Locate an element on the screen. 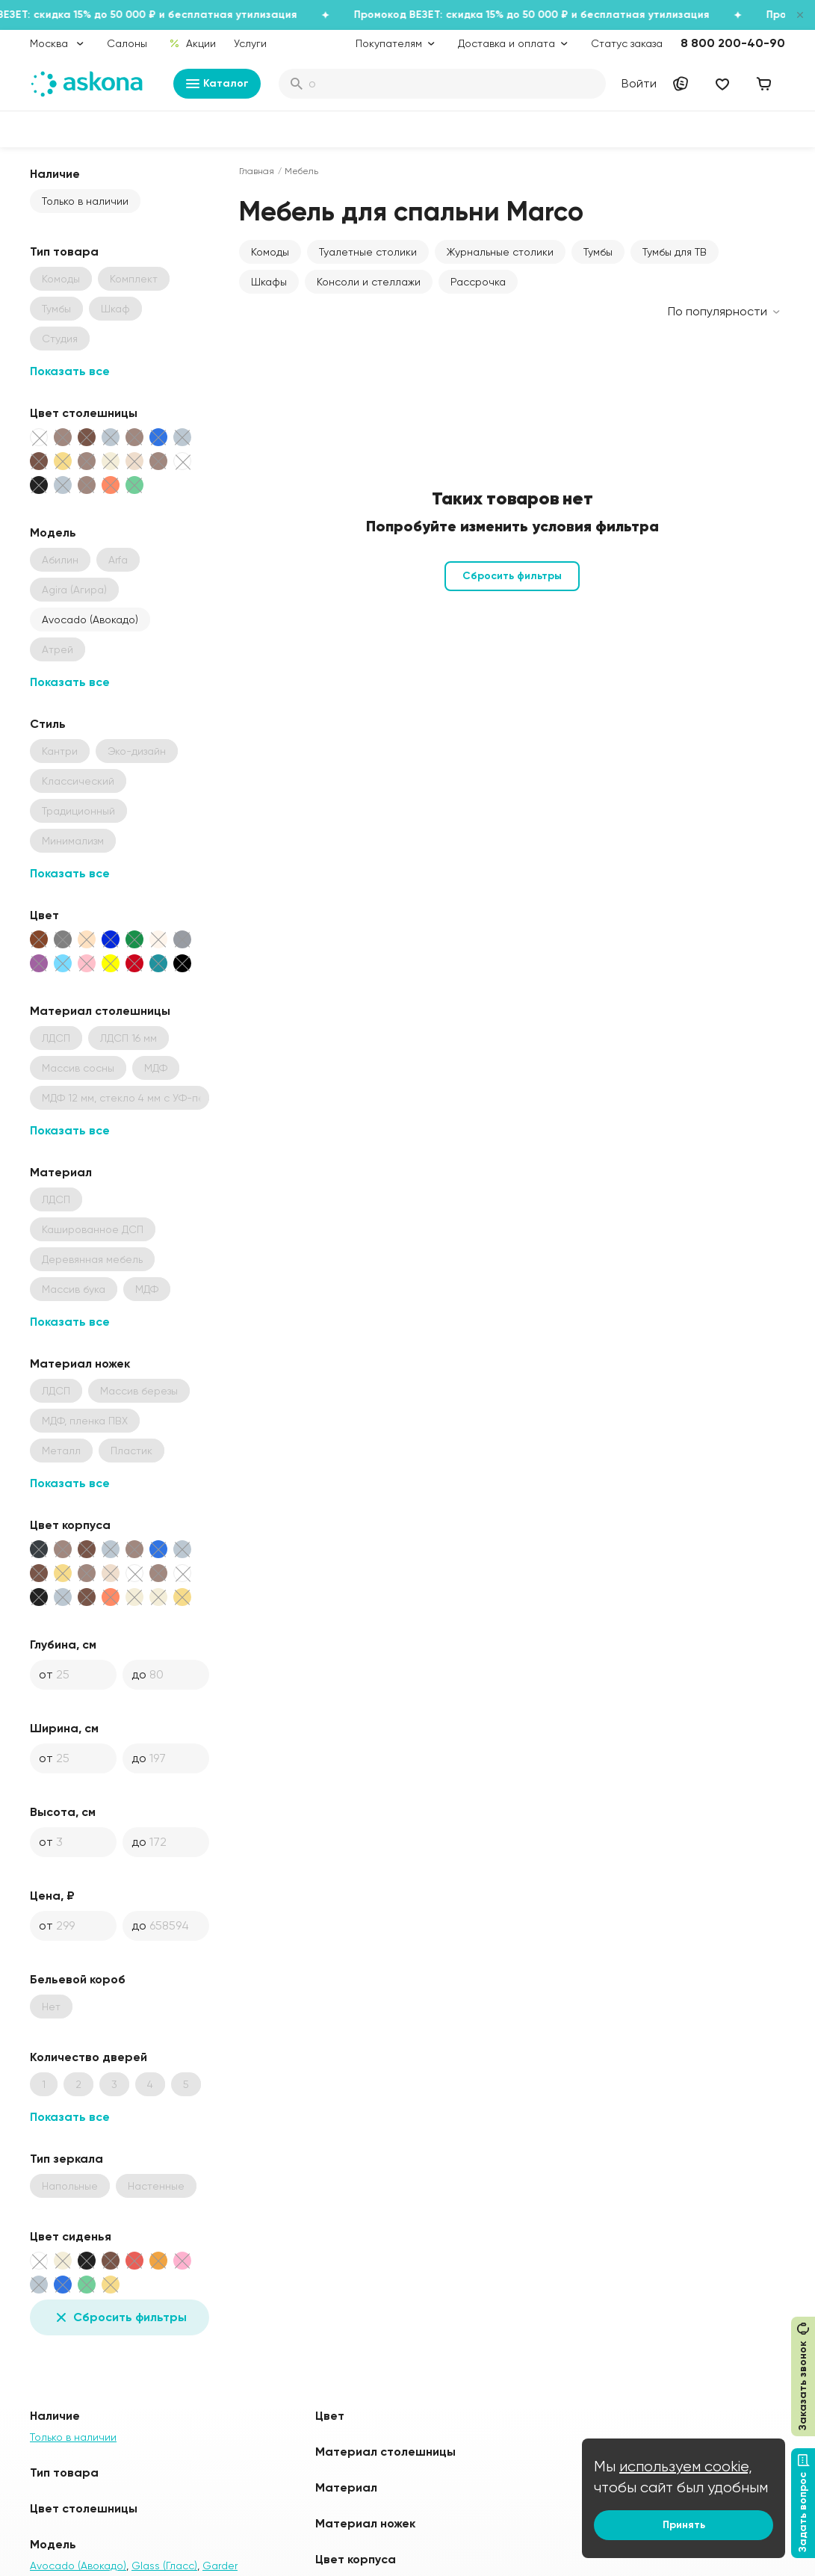 The height and width of the screenshot is (2576, 815). Консоли и стеллажи is located at coordinates (369, 282).